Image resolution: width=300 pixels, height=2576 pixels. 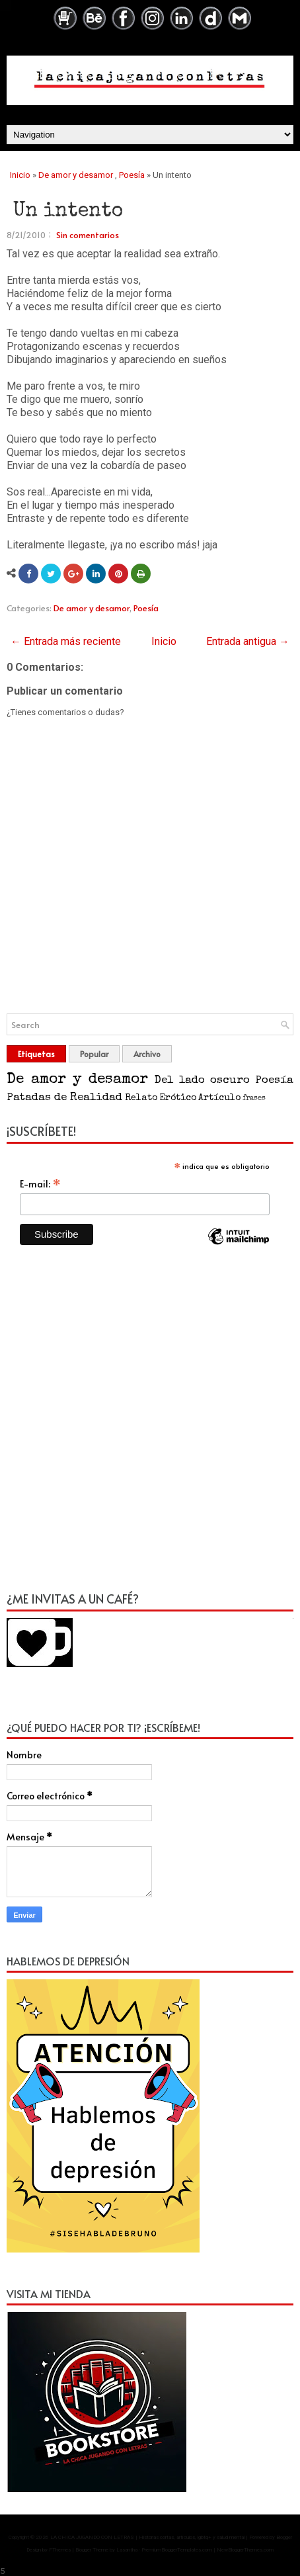 What do you see at coordinates (64, 1097) in the screenshot?
I see `Patadas de Realidad` at bounding box center [64, 1097].